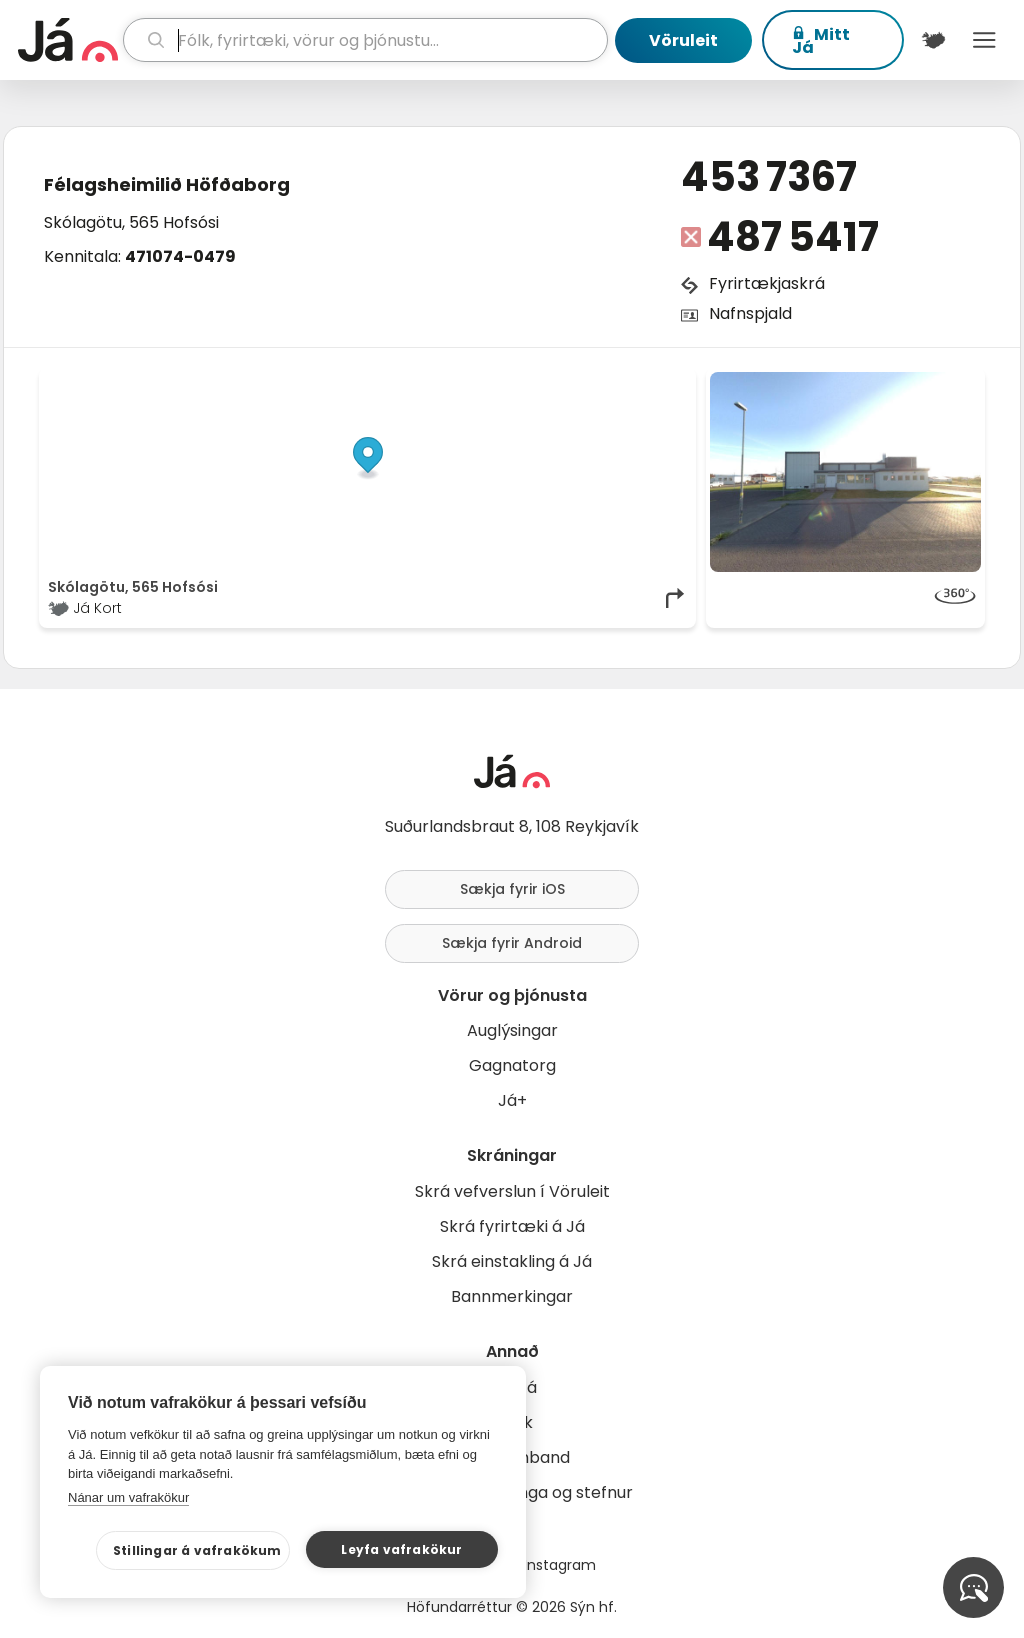  Describe the element at coordinates (649, 382) in the screenshot. I see `OpenMapTiles` at that location.